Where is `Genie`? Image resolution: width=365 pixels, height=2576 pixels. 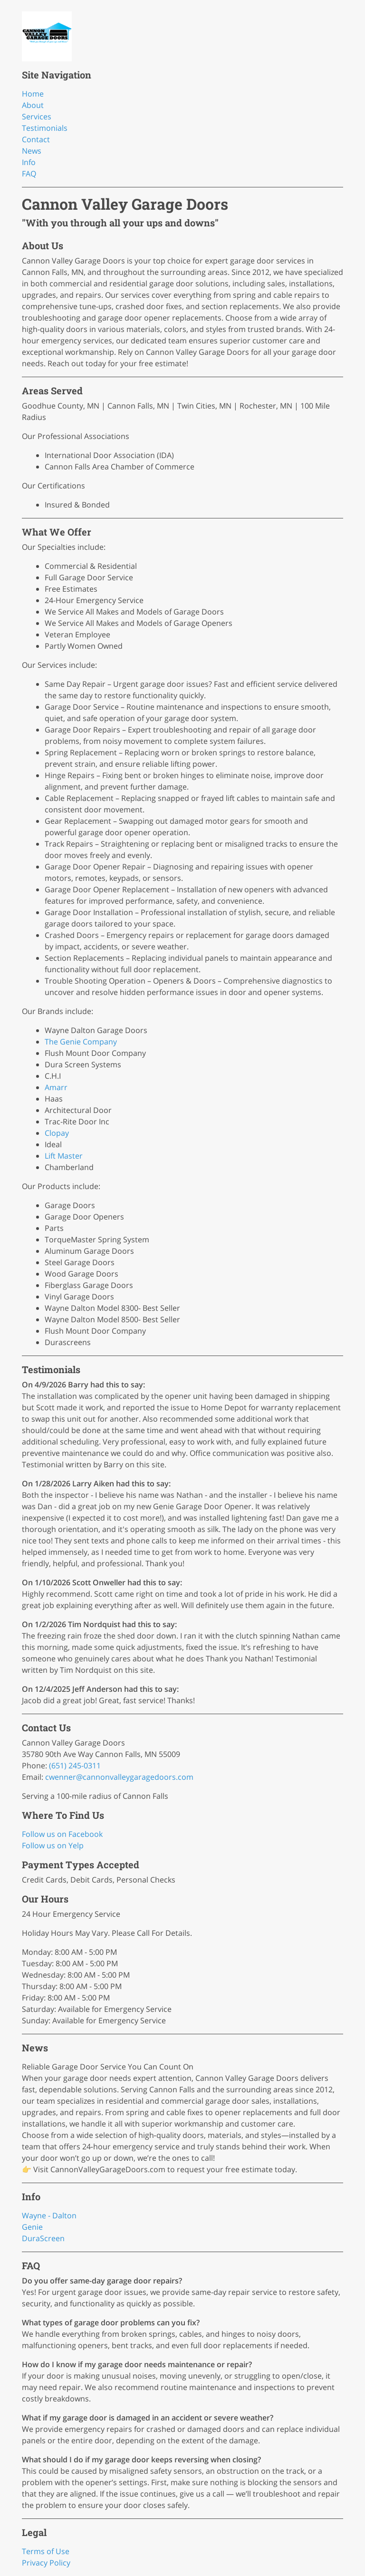 Genie is located at coordinates (32, 2227).